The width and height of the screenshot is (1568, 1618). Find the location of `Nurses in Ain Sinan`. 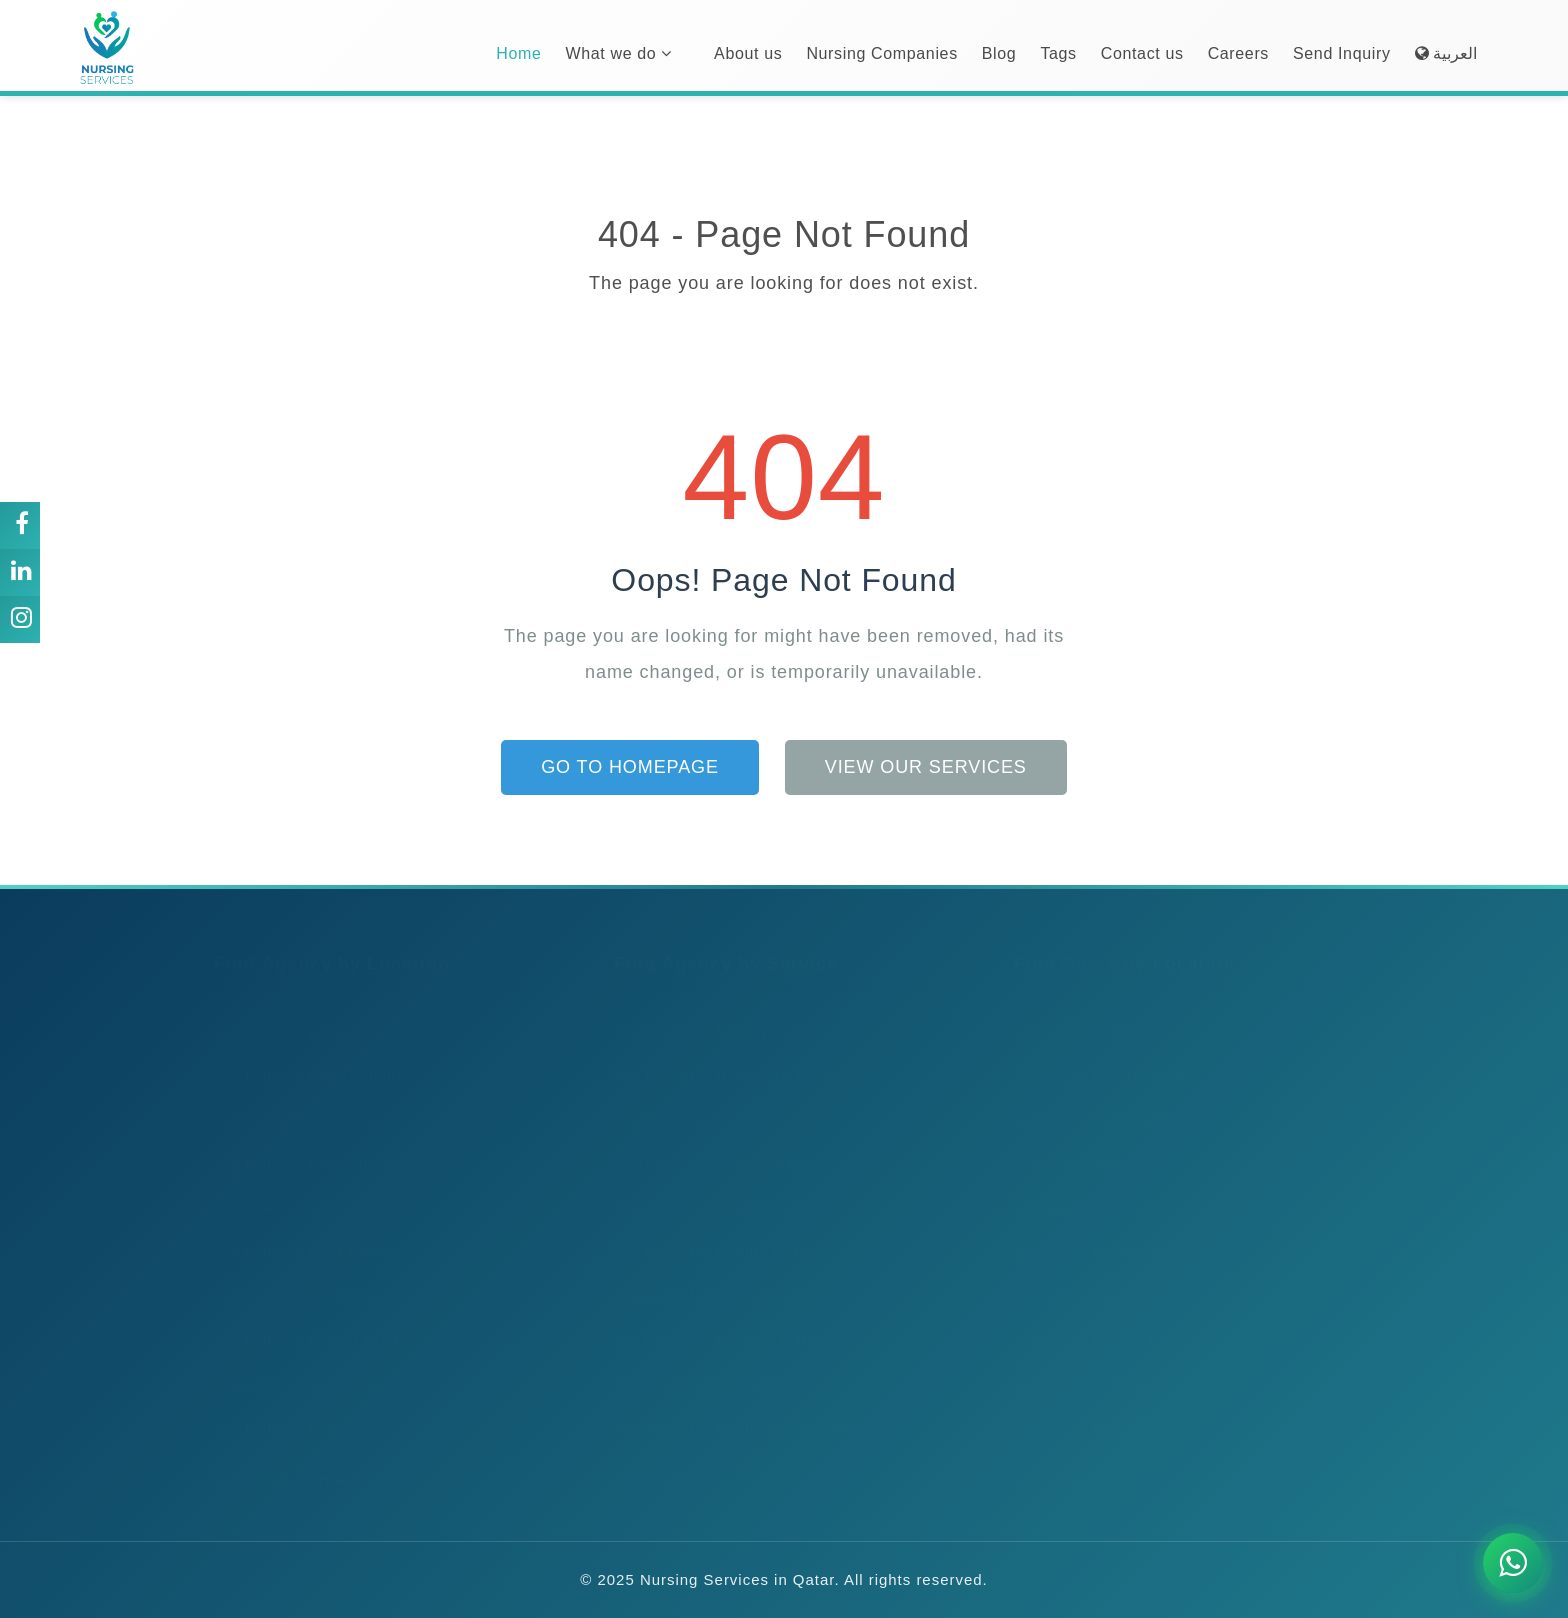

Nurses in Ain Sinan is located at coordinates (1084, 1275).